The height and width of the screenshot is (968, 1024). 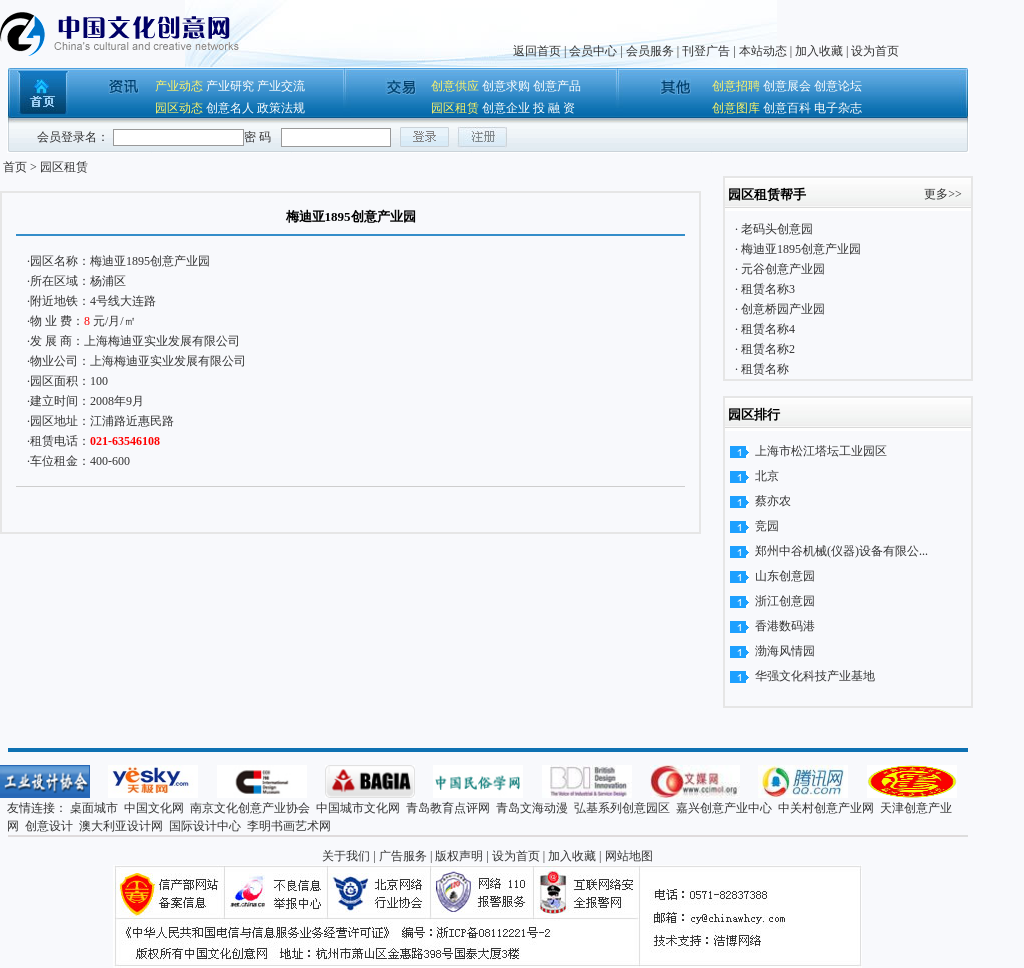 What do you see at coordinates (230, 86) in the screenshot?
I see `产业研究` at bounding box center [230, 86].